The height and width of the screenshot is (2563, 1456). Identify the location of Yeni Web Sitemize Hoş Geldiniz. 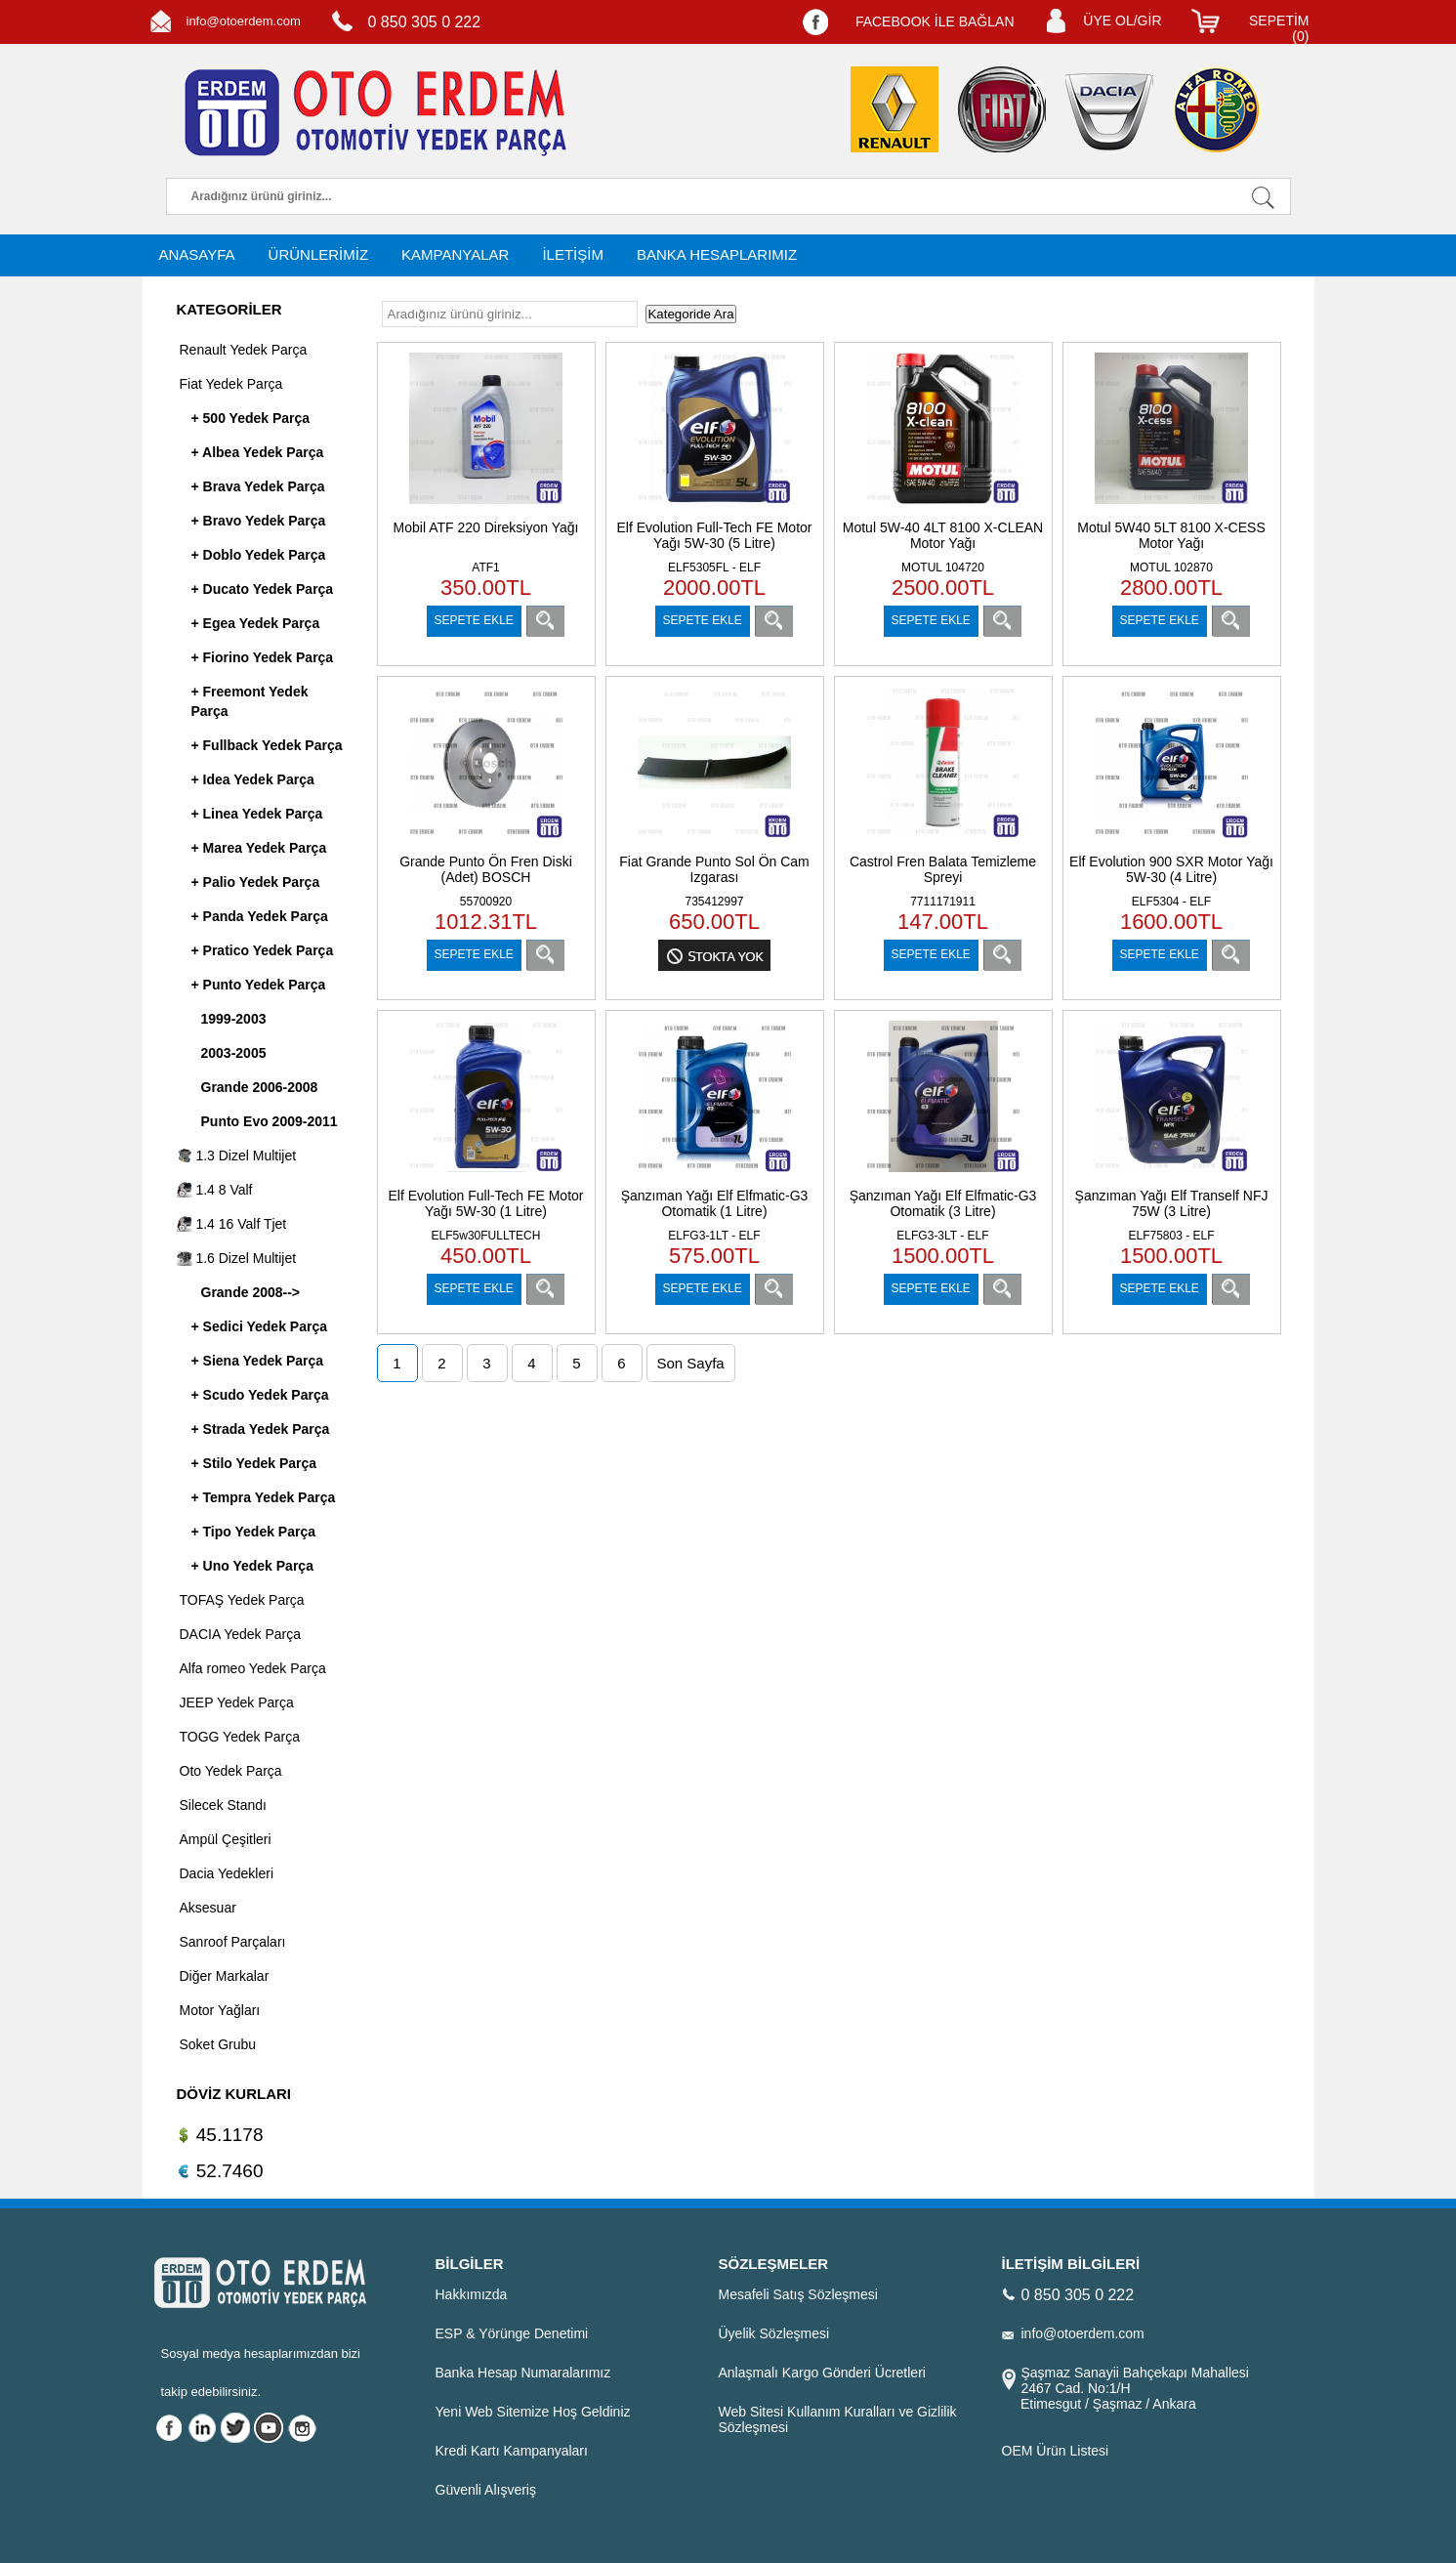
(533, 2411).